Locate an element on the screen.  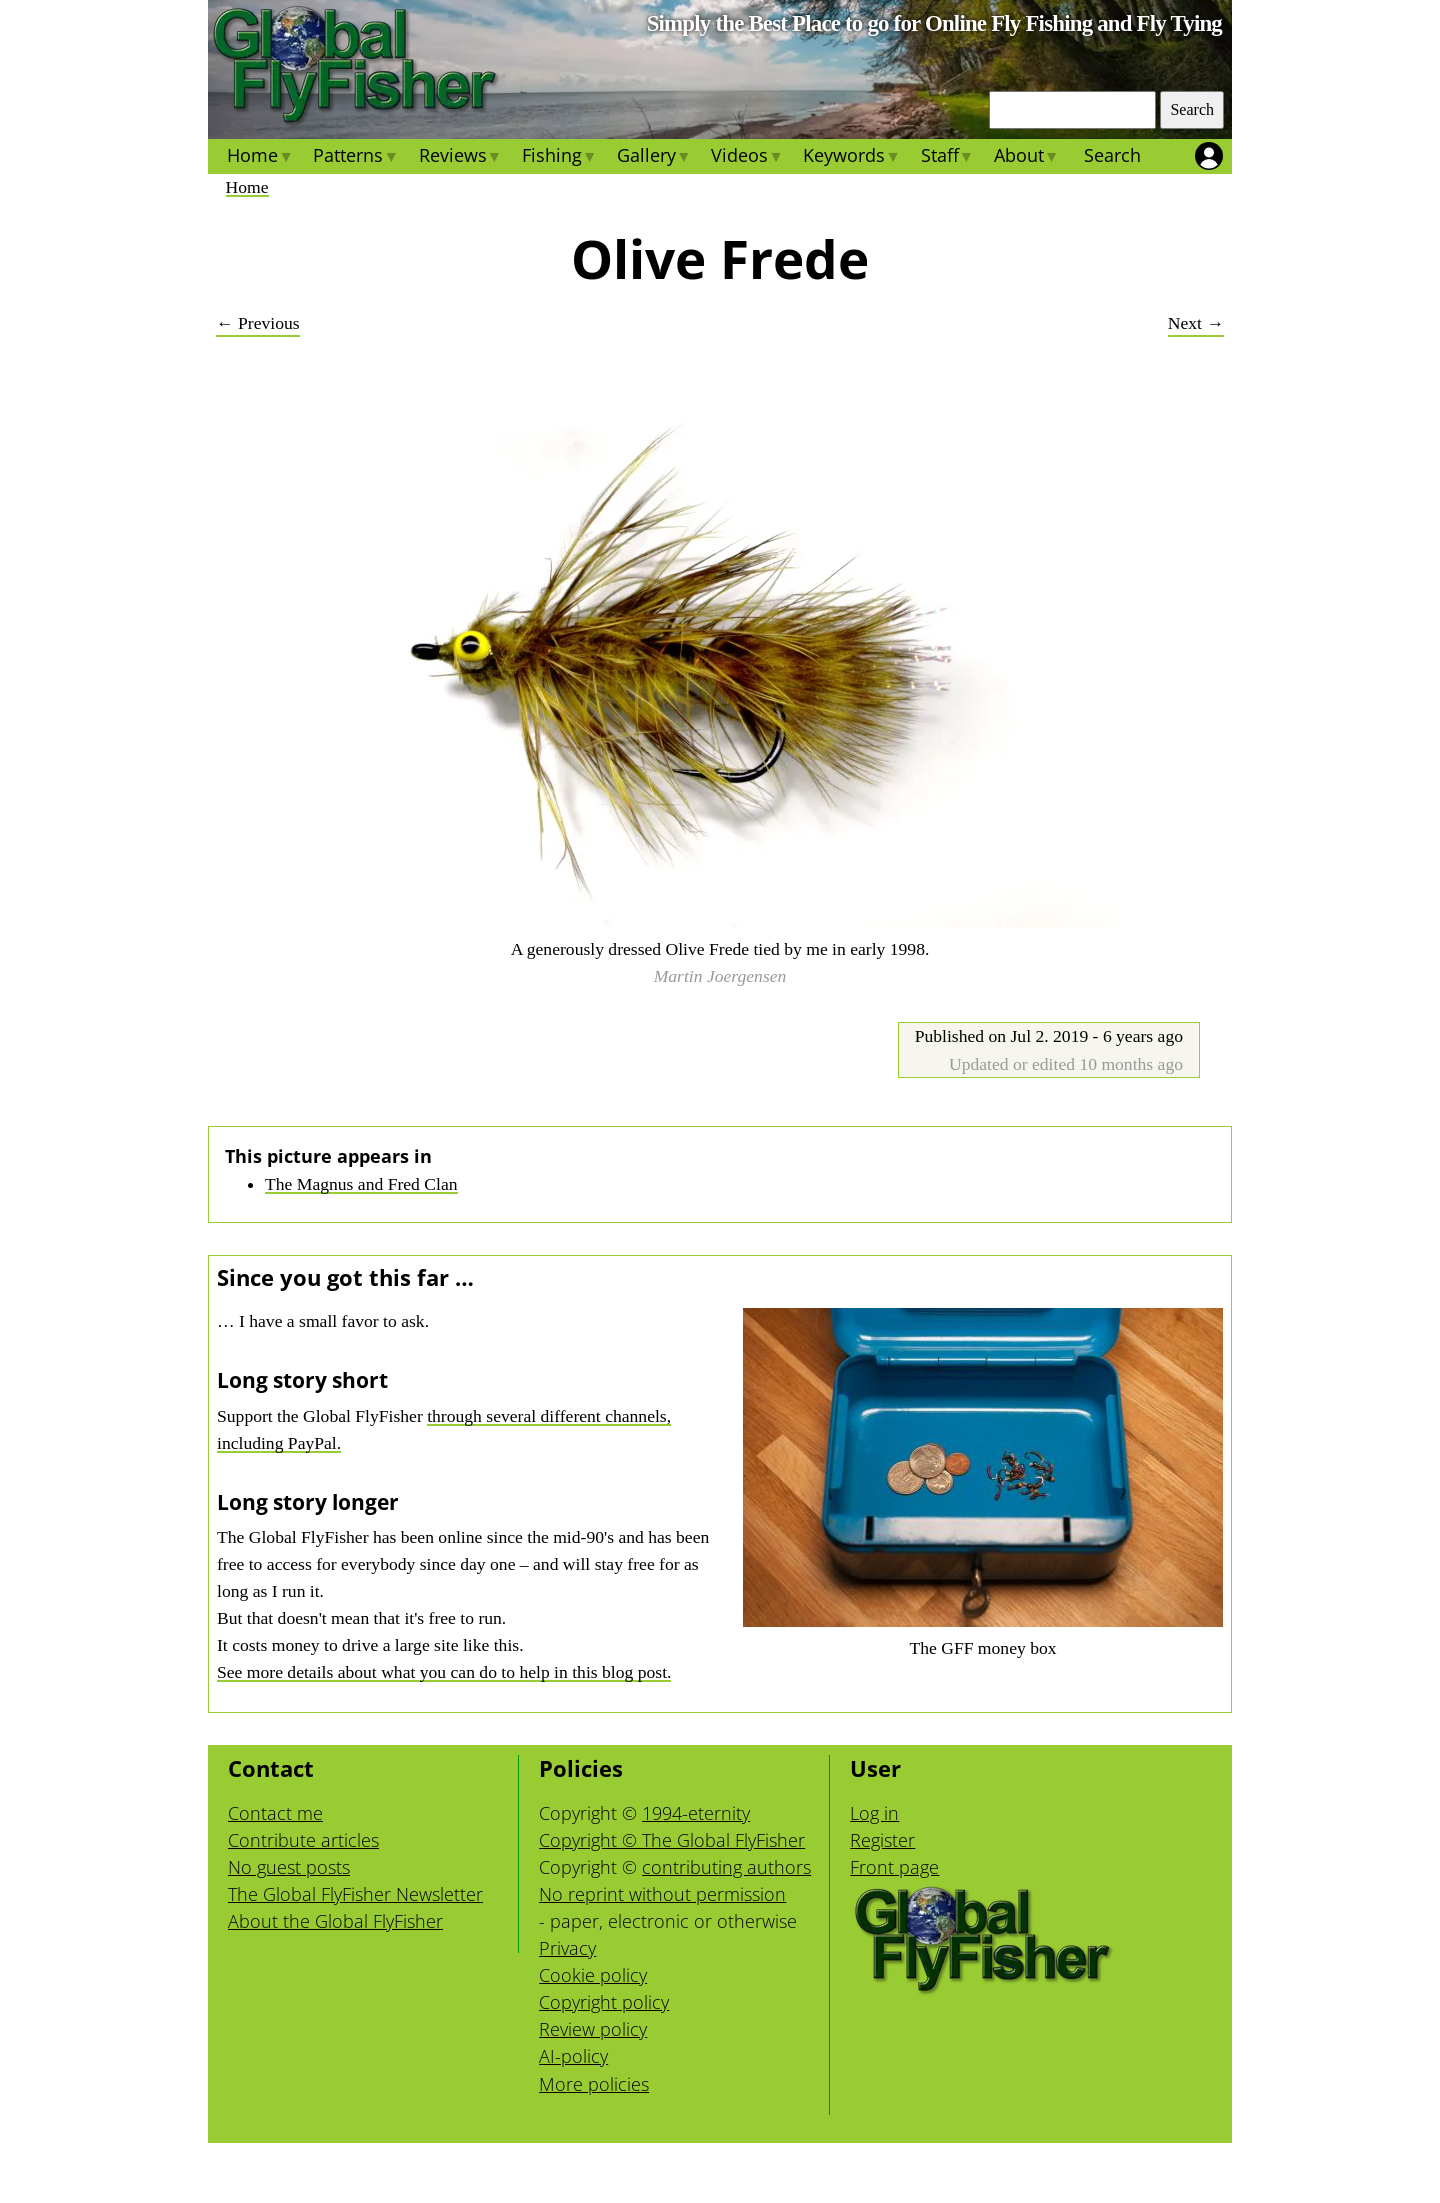
Front page is located at coordinates (894, 1867).